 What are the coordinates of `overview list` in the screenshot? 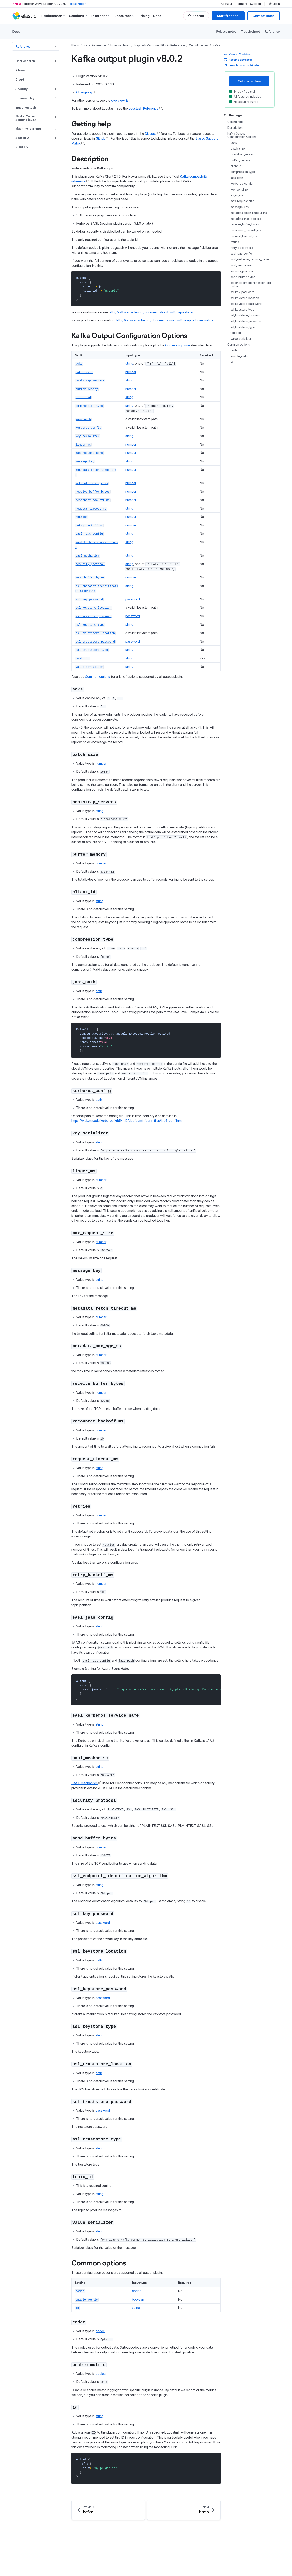 It's located at (120, 100).